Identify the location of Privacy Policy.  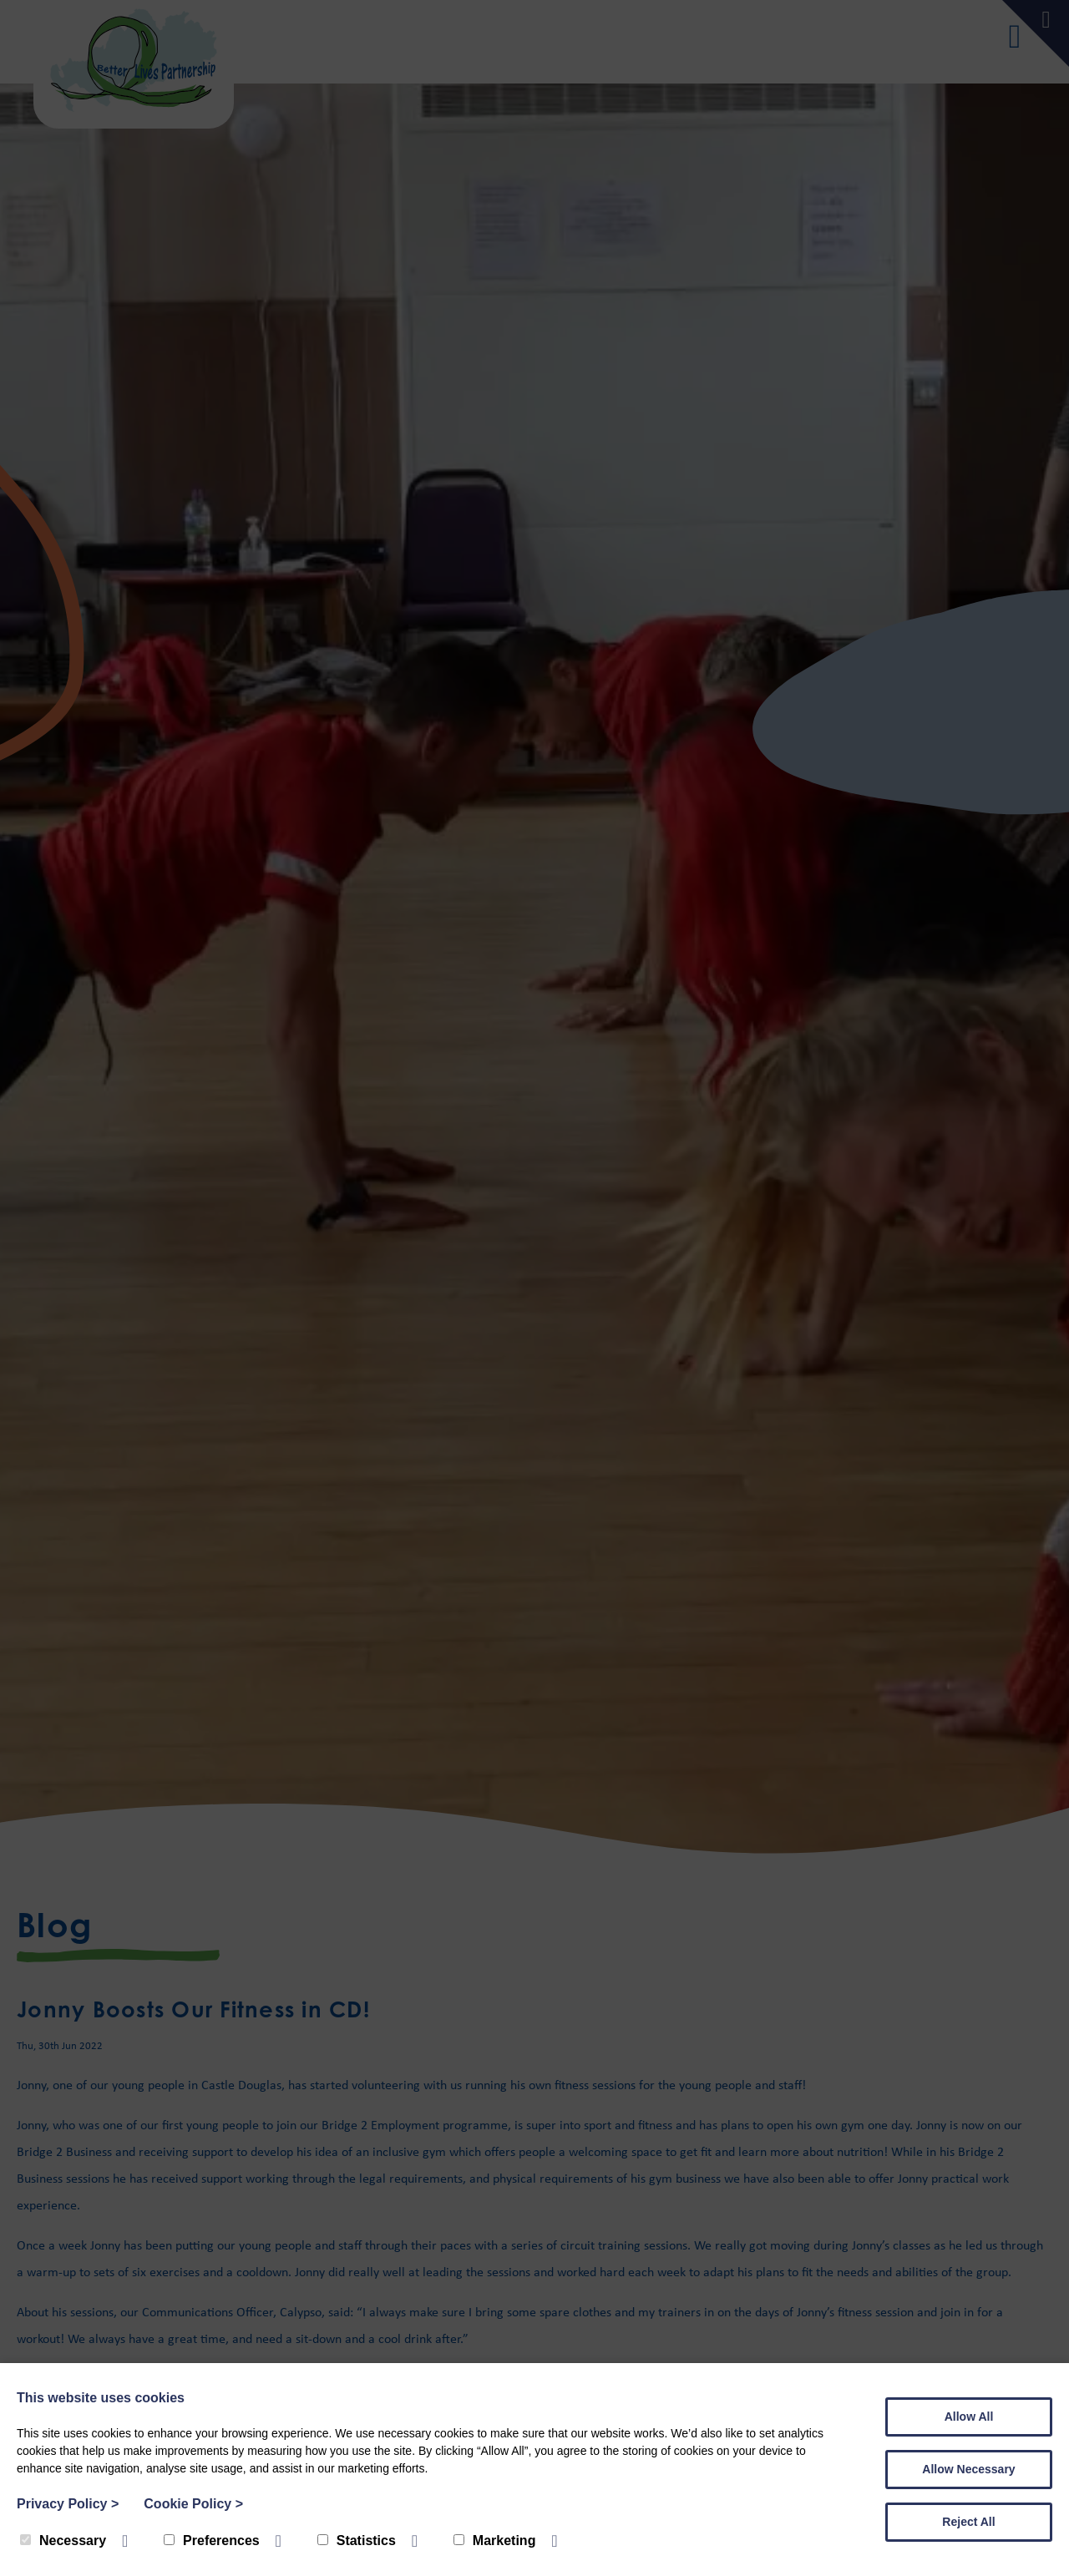
(68, 2504).